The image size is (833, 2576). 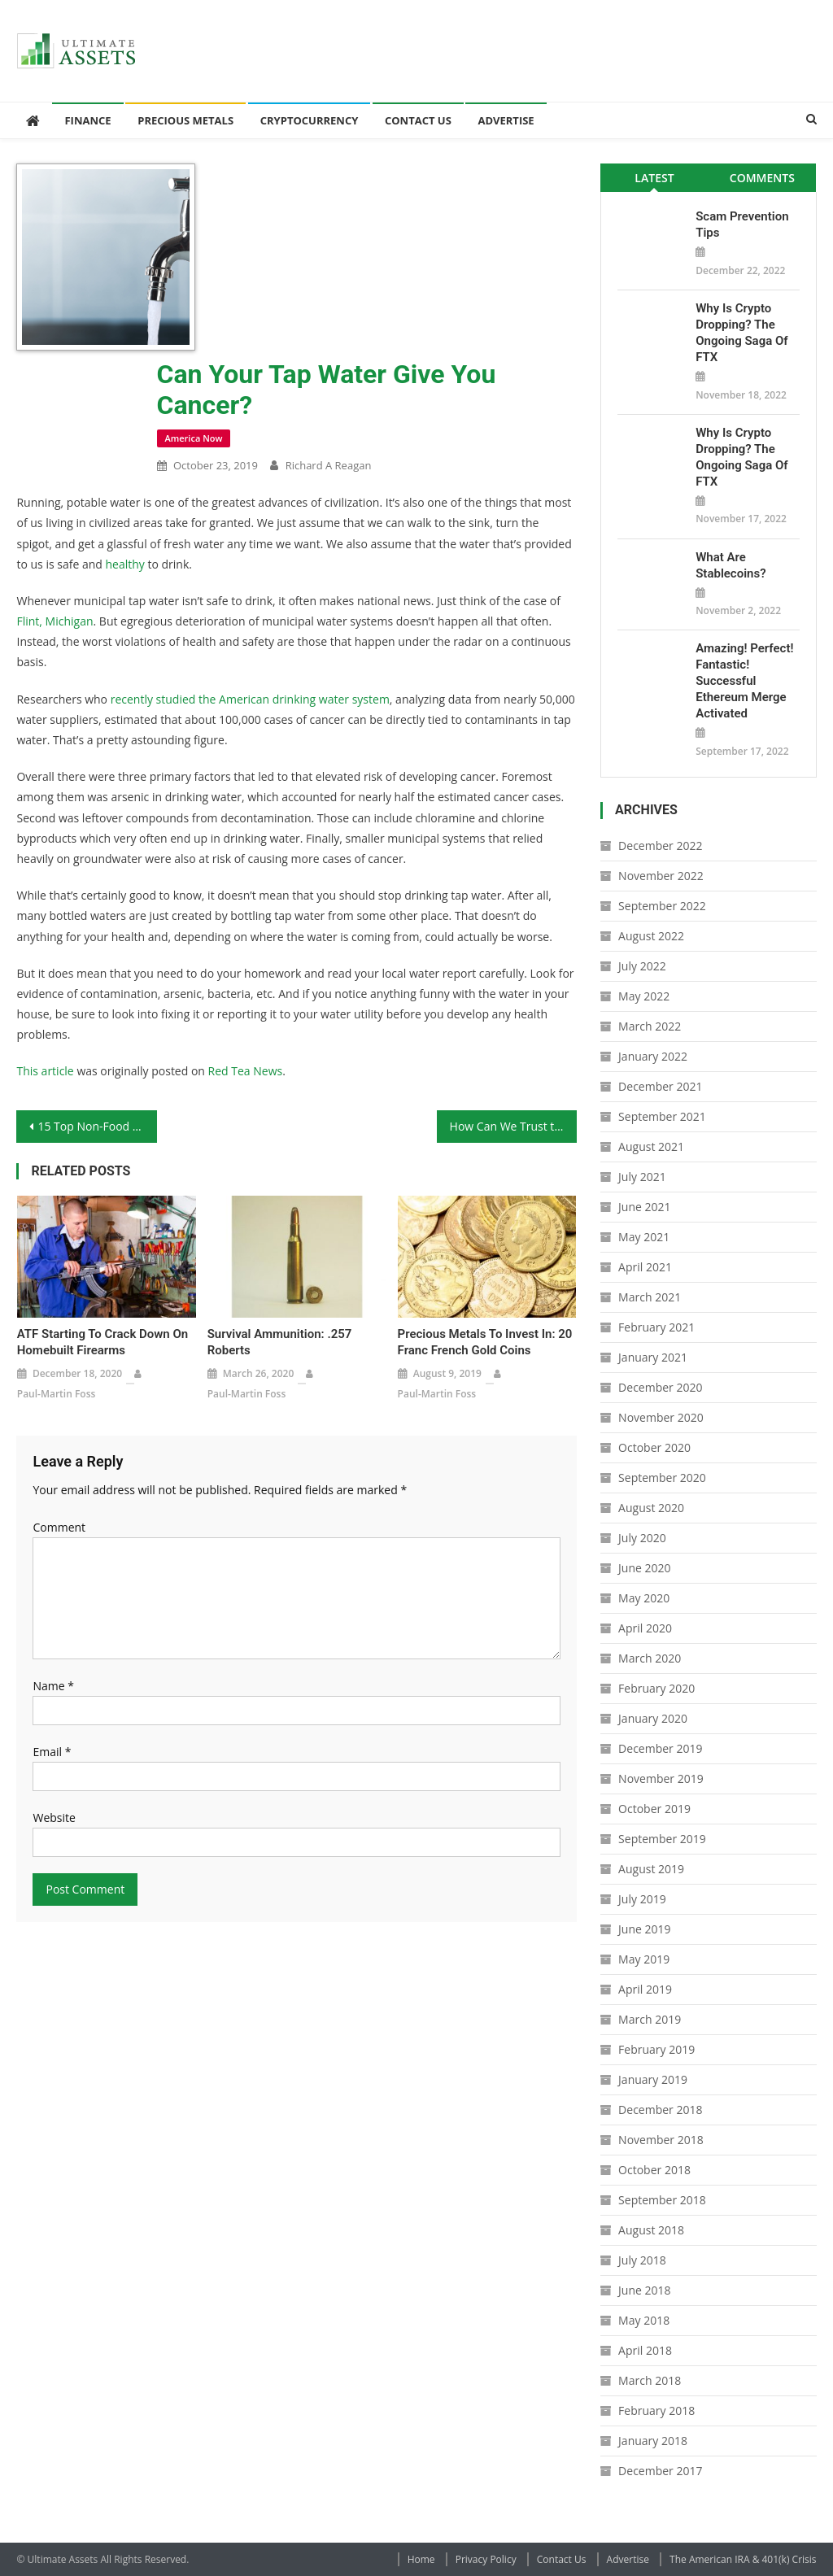 I want to click on December 2019, so click(x=660, y=1748).